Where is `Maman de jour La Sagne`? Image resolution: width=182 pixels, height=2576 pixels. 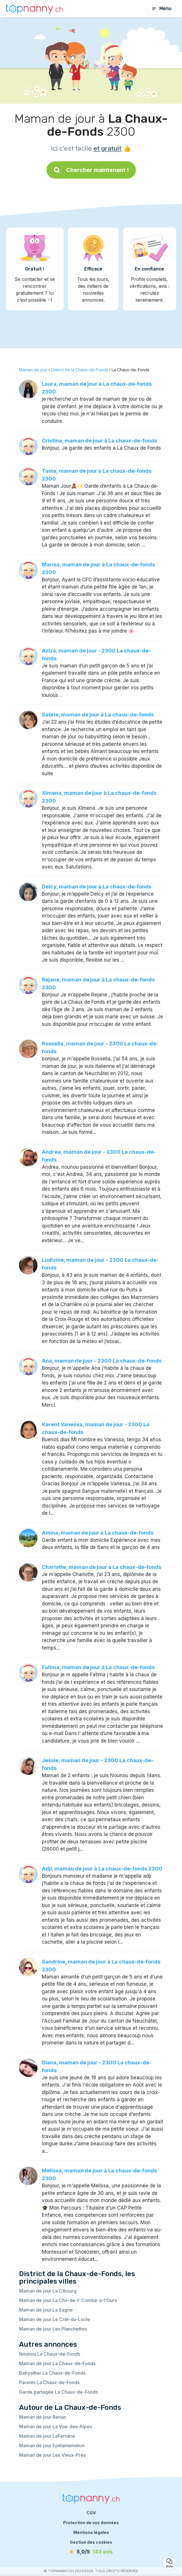 Maman de jour La Sagne is located at coordinates (46, 2310).